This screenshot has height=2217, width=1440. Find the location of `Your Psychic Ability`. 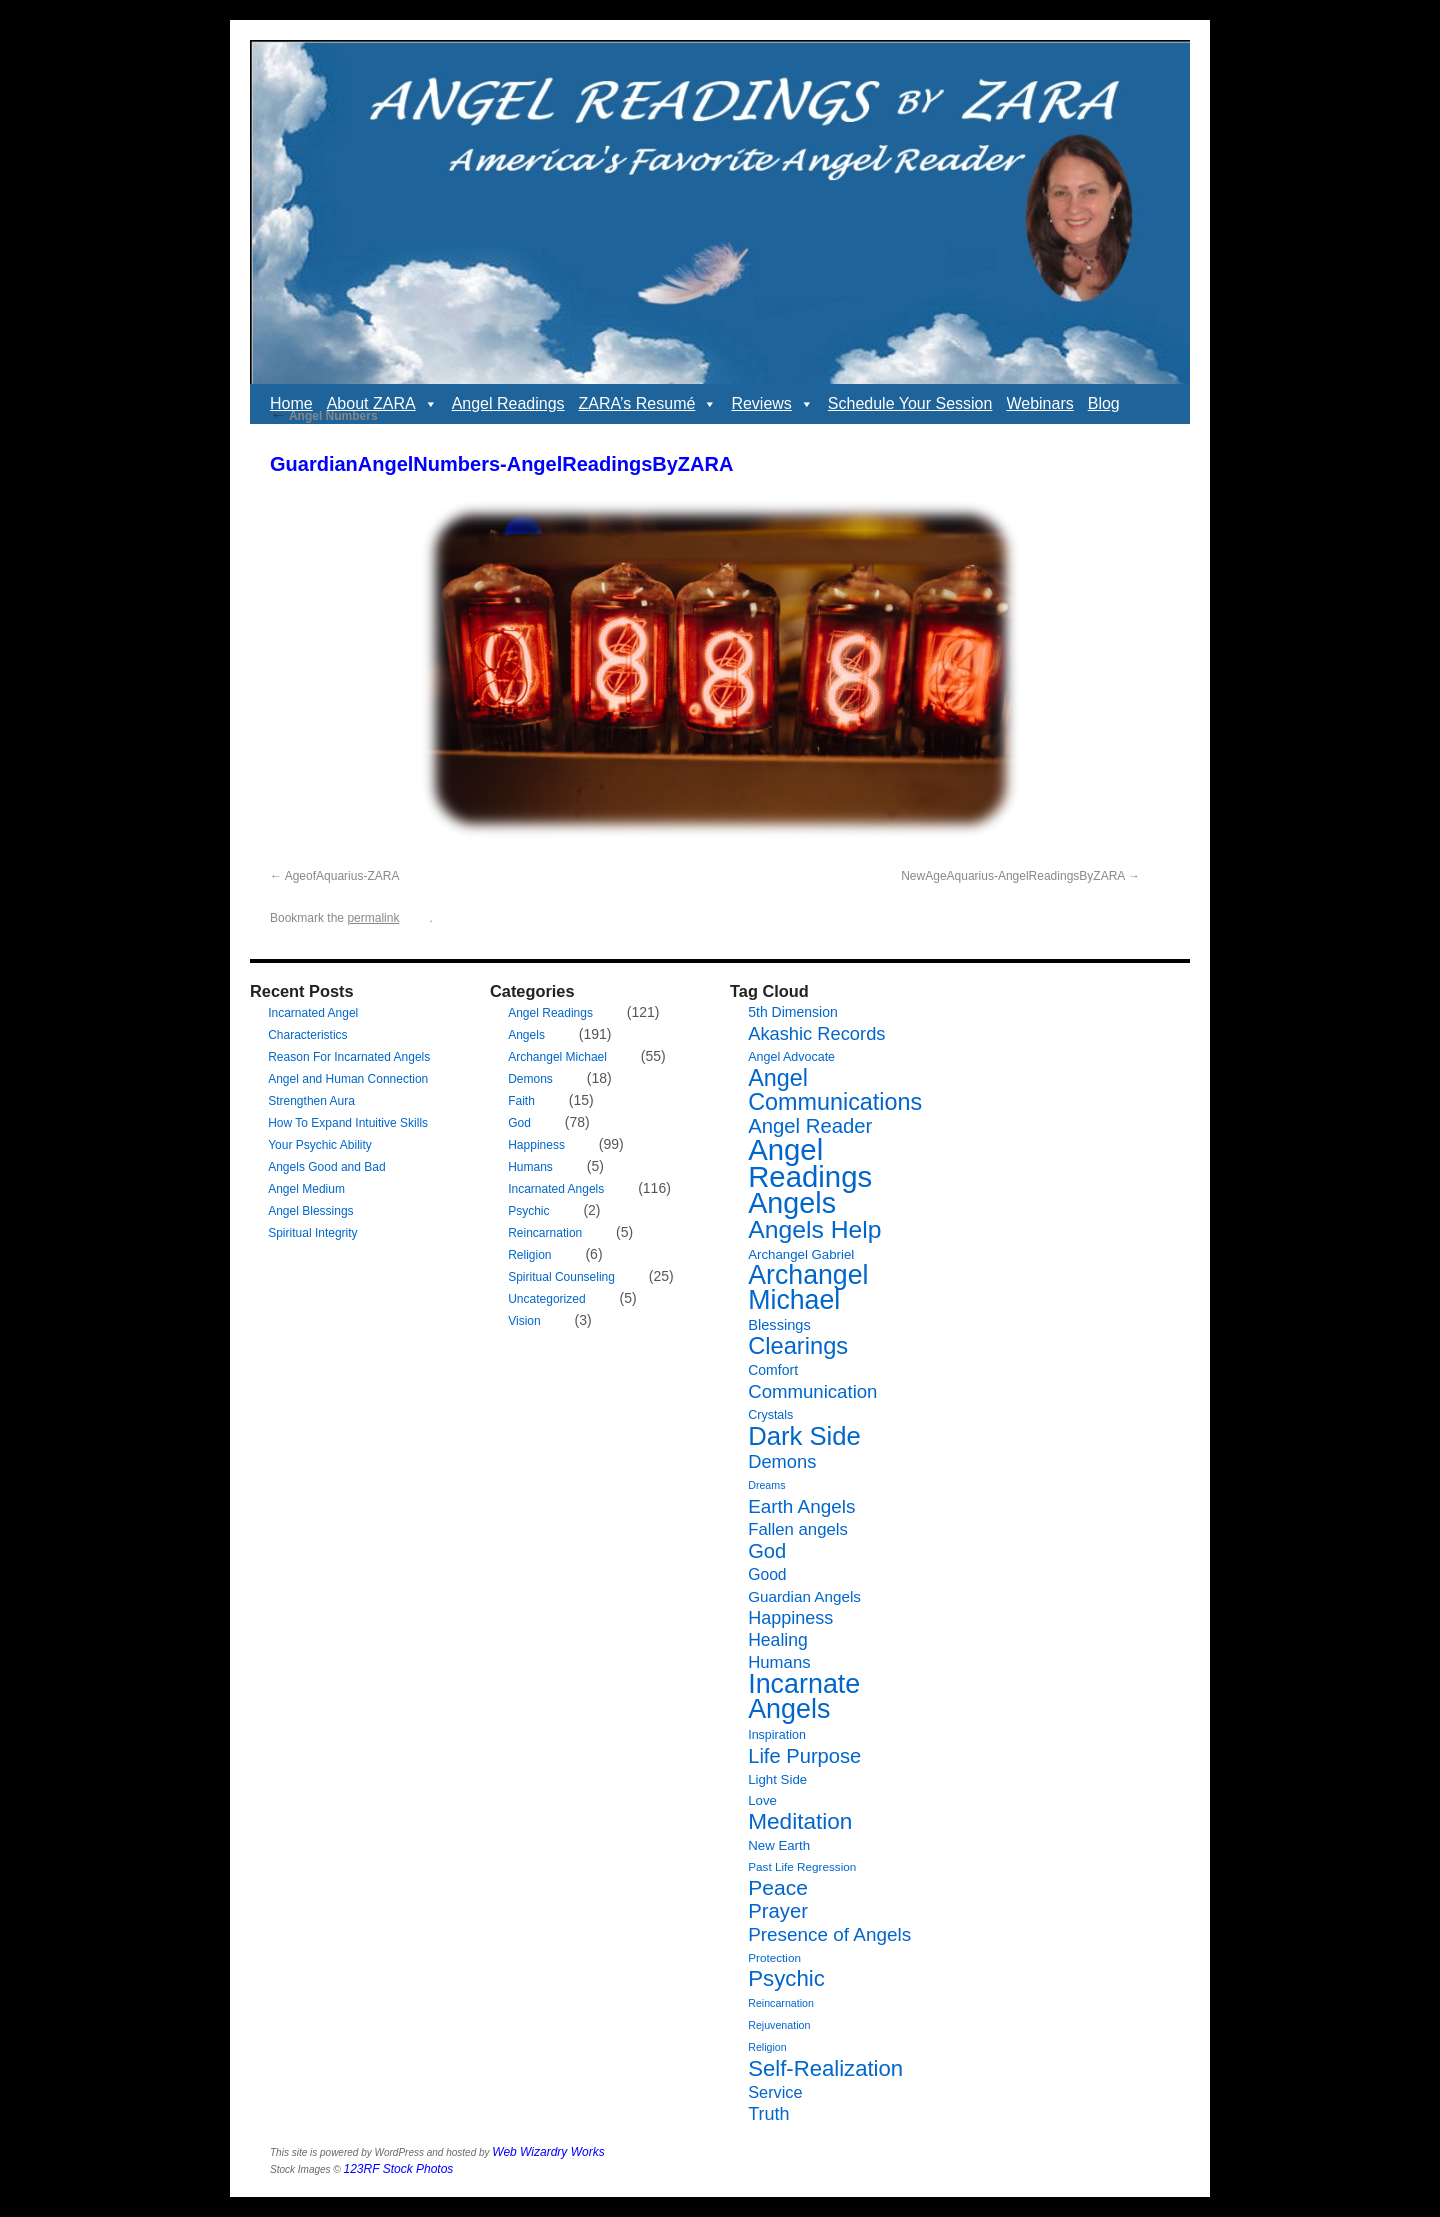

Your Psychic Ability is located at coordinates (320, 1145).